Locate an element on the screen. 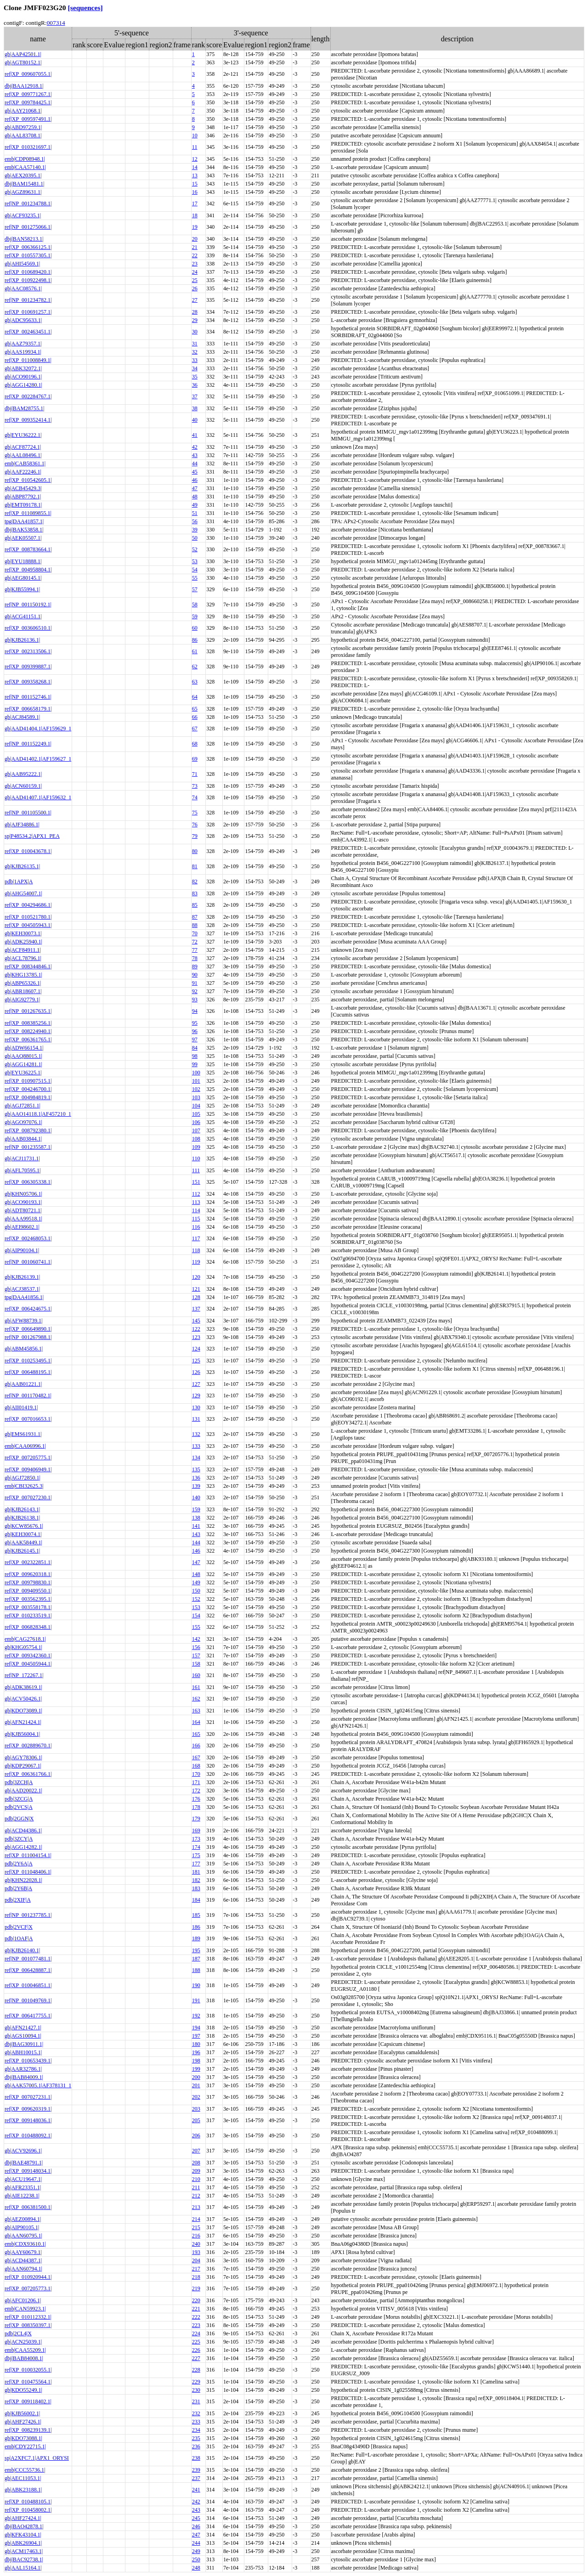 The height and width of the screenshot is (2576, 588). ref|XP_006649890.1| is located at coordinates (28, 1329).